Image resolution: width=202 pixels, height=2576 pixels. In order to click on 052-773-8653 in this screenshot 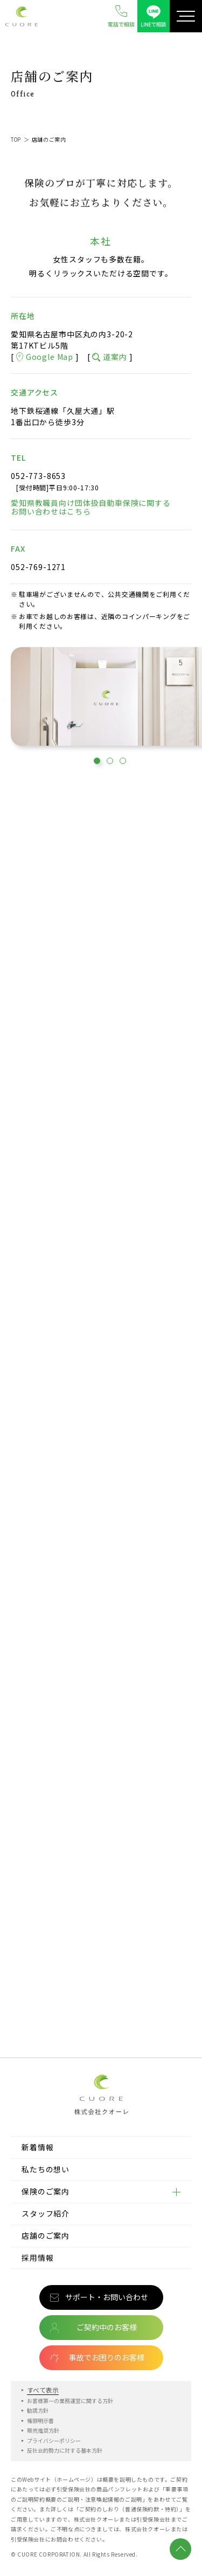, I will do `click(38, 475)`.